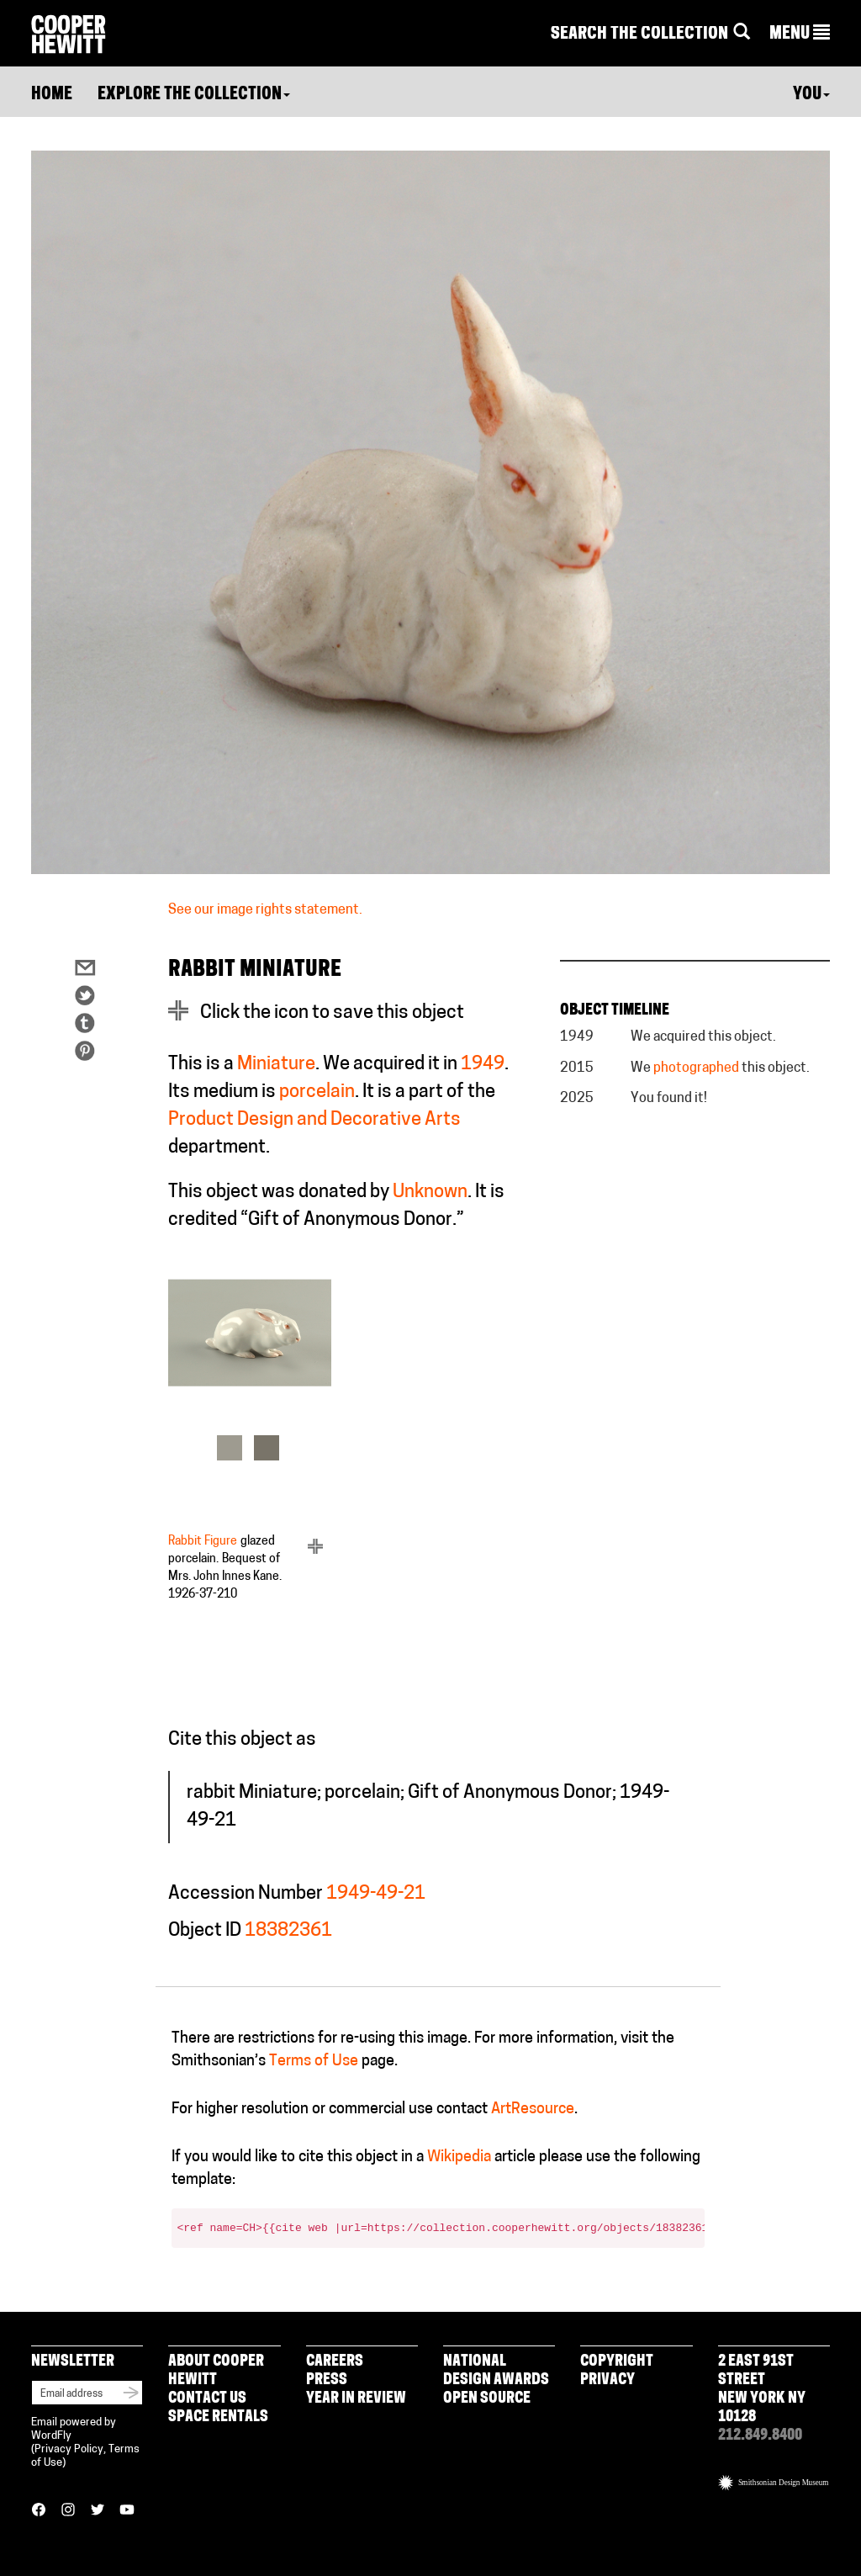 This screenshot has width=861, height=2576. Describe the element at coordinates (204, 1931) in the screenshot. I see `Object ID` at that location.